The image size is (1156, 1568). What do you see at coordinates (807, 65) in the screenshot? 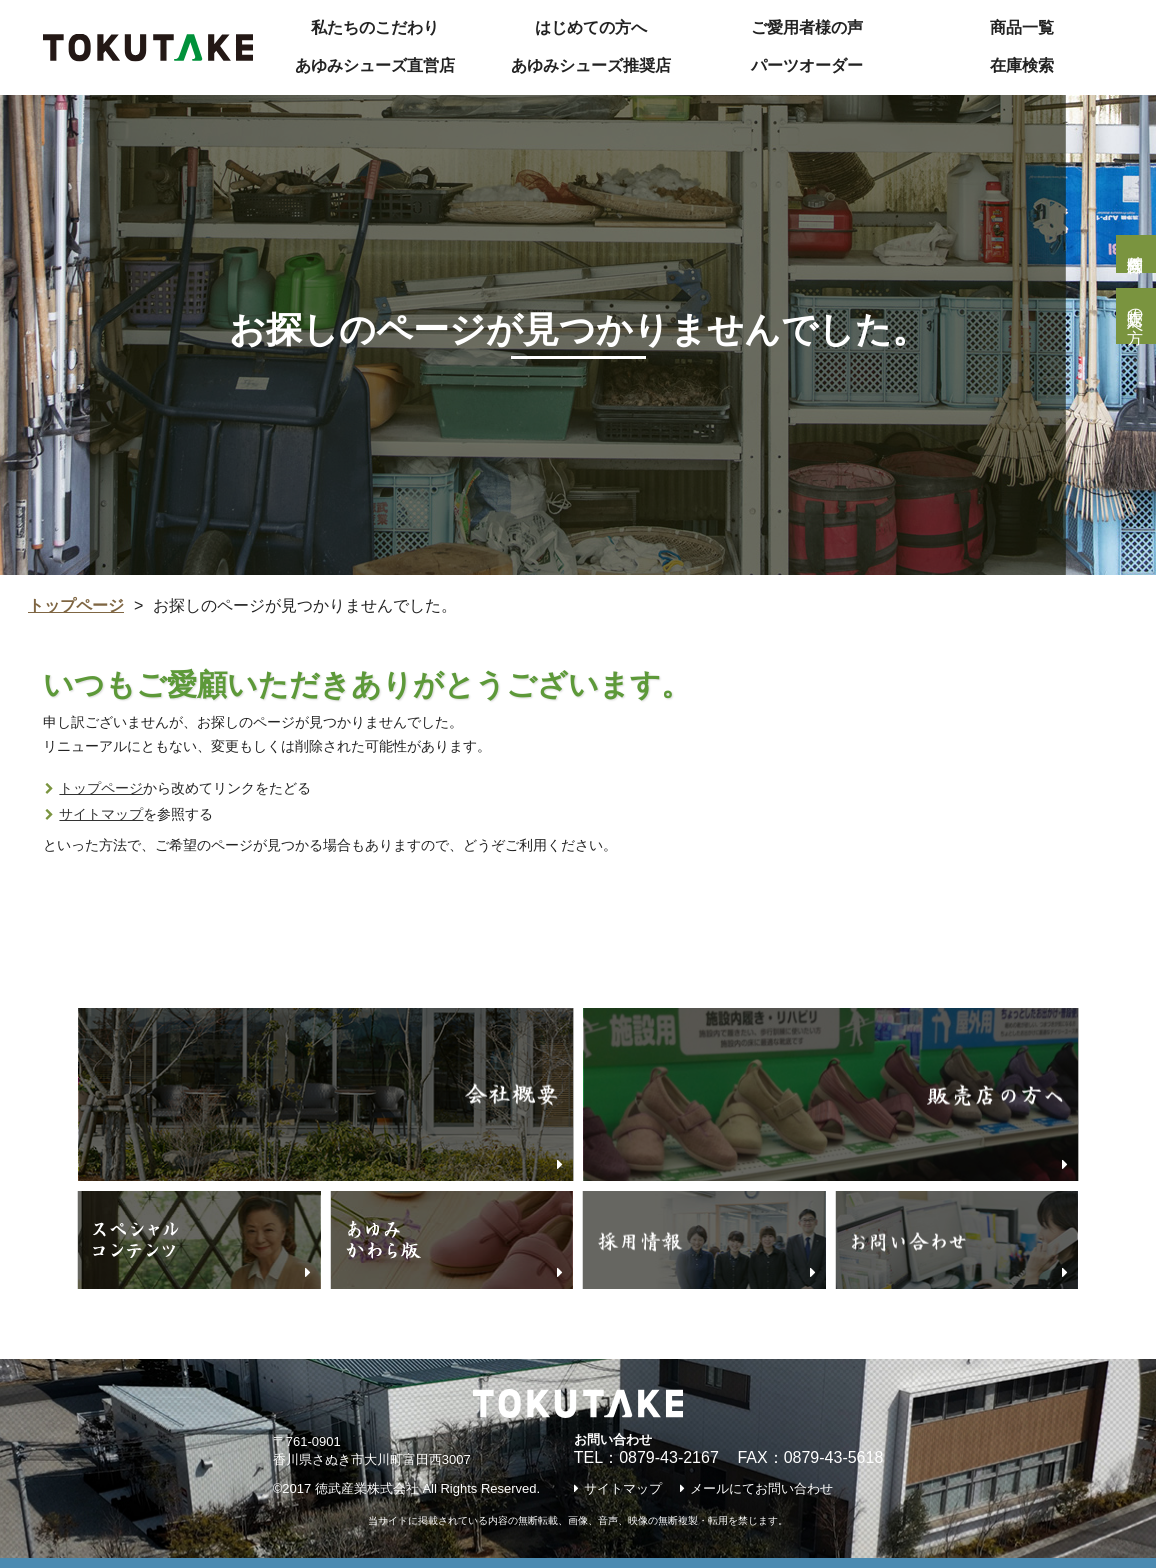
I see `パーツオーダー` at bounding box center [807, 65].